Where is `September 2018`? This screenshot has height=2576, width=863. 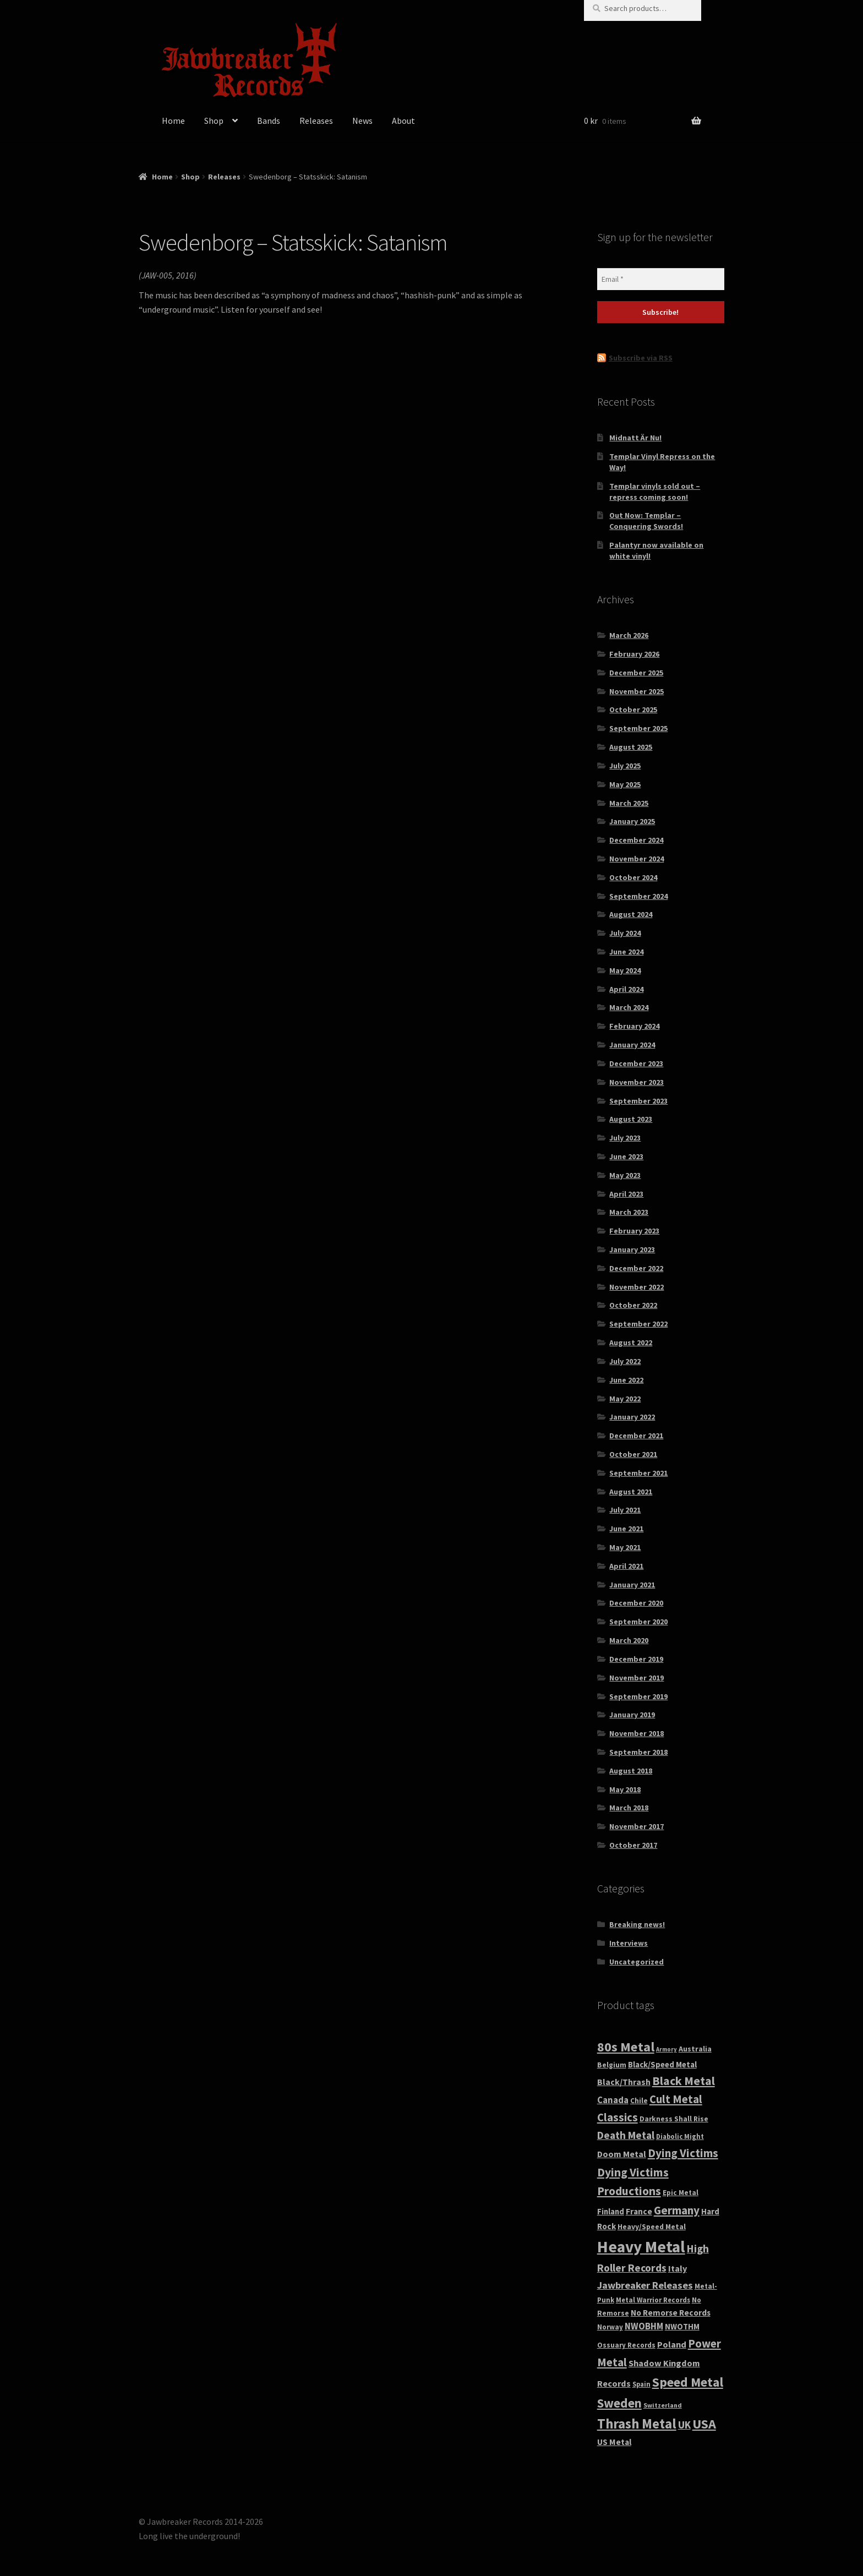
September 2018 is located at coordinates (638, 1752).